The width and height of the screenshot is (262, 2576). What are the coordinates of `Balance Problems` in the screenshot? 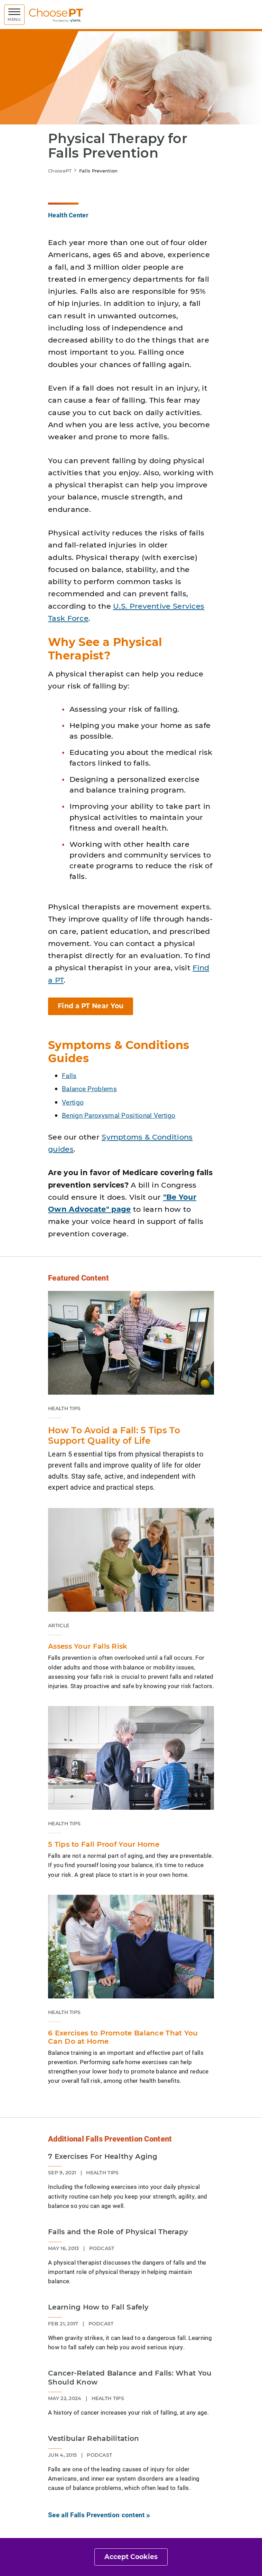 It's located at (89, 1088).